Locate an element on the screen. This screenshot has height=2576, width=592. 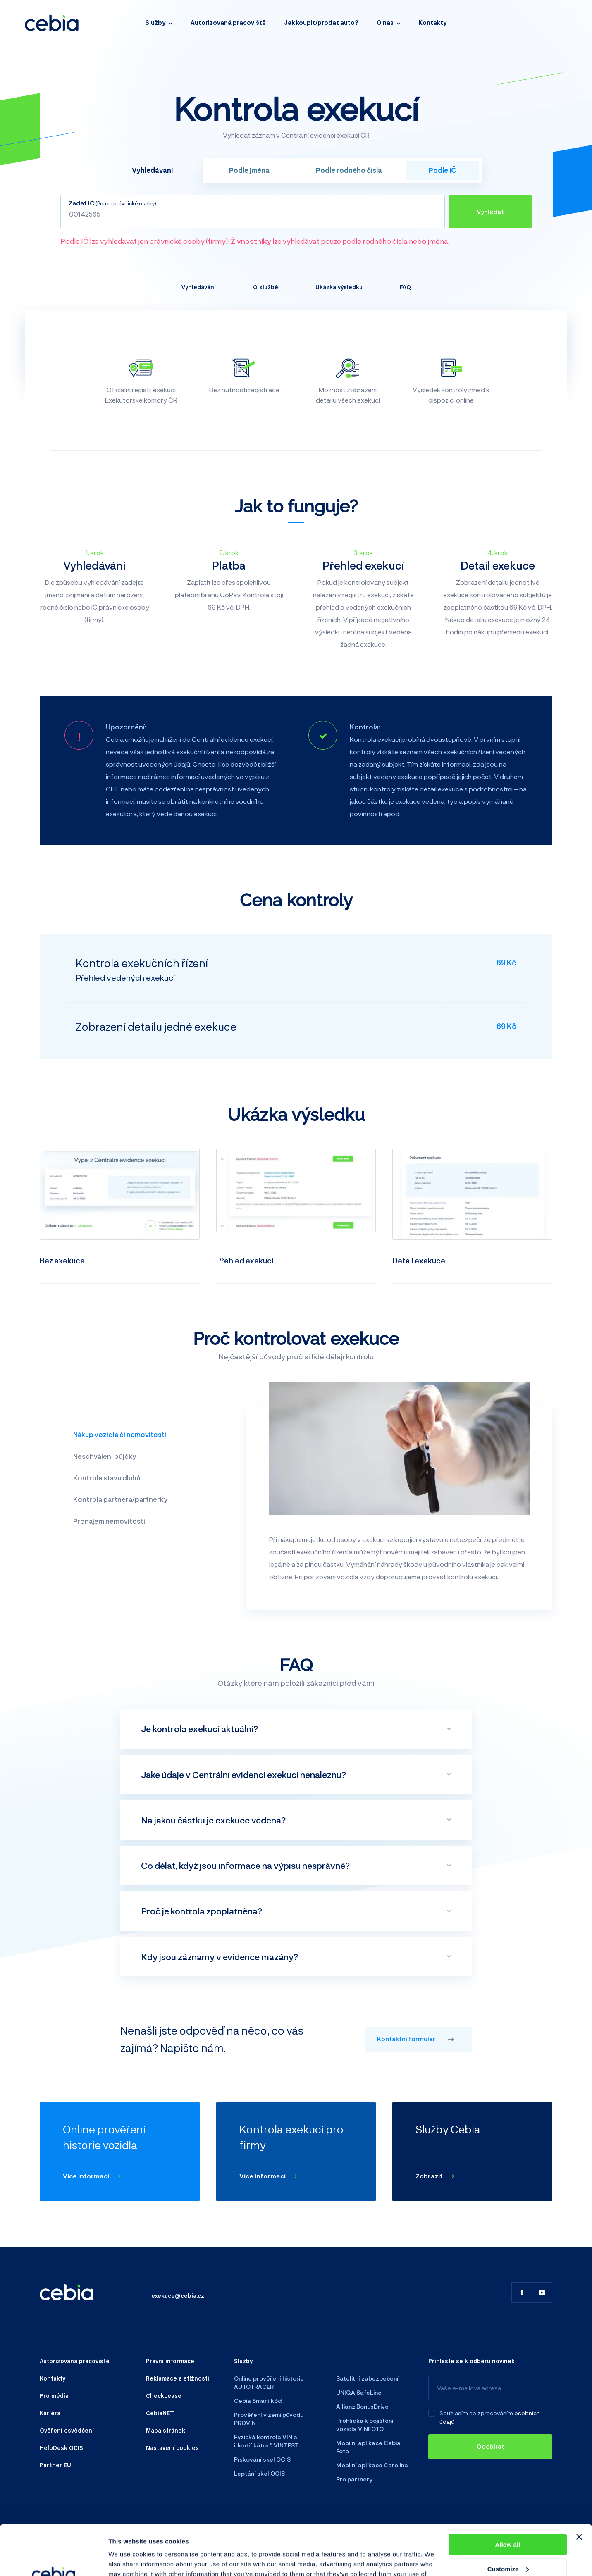
Partner EU is located at coordinates (55, 2465).